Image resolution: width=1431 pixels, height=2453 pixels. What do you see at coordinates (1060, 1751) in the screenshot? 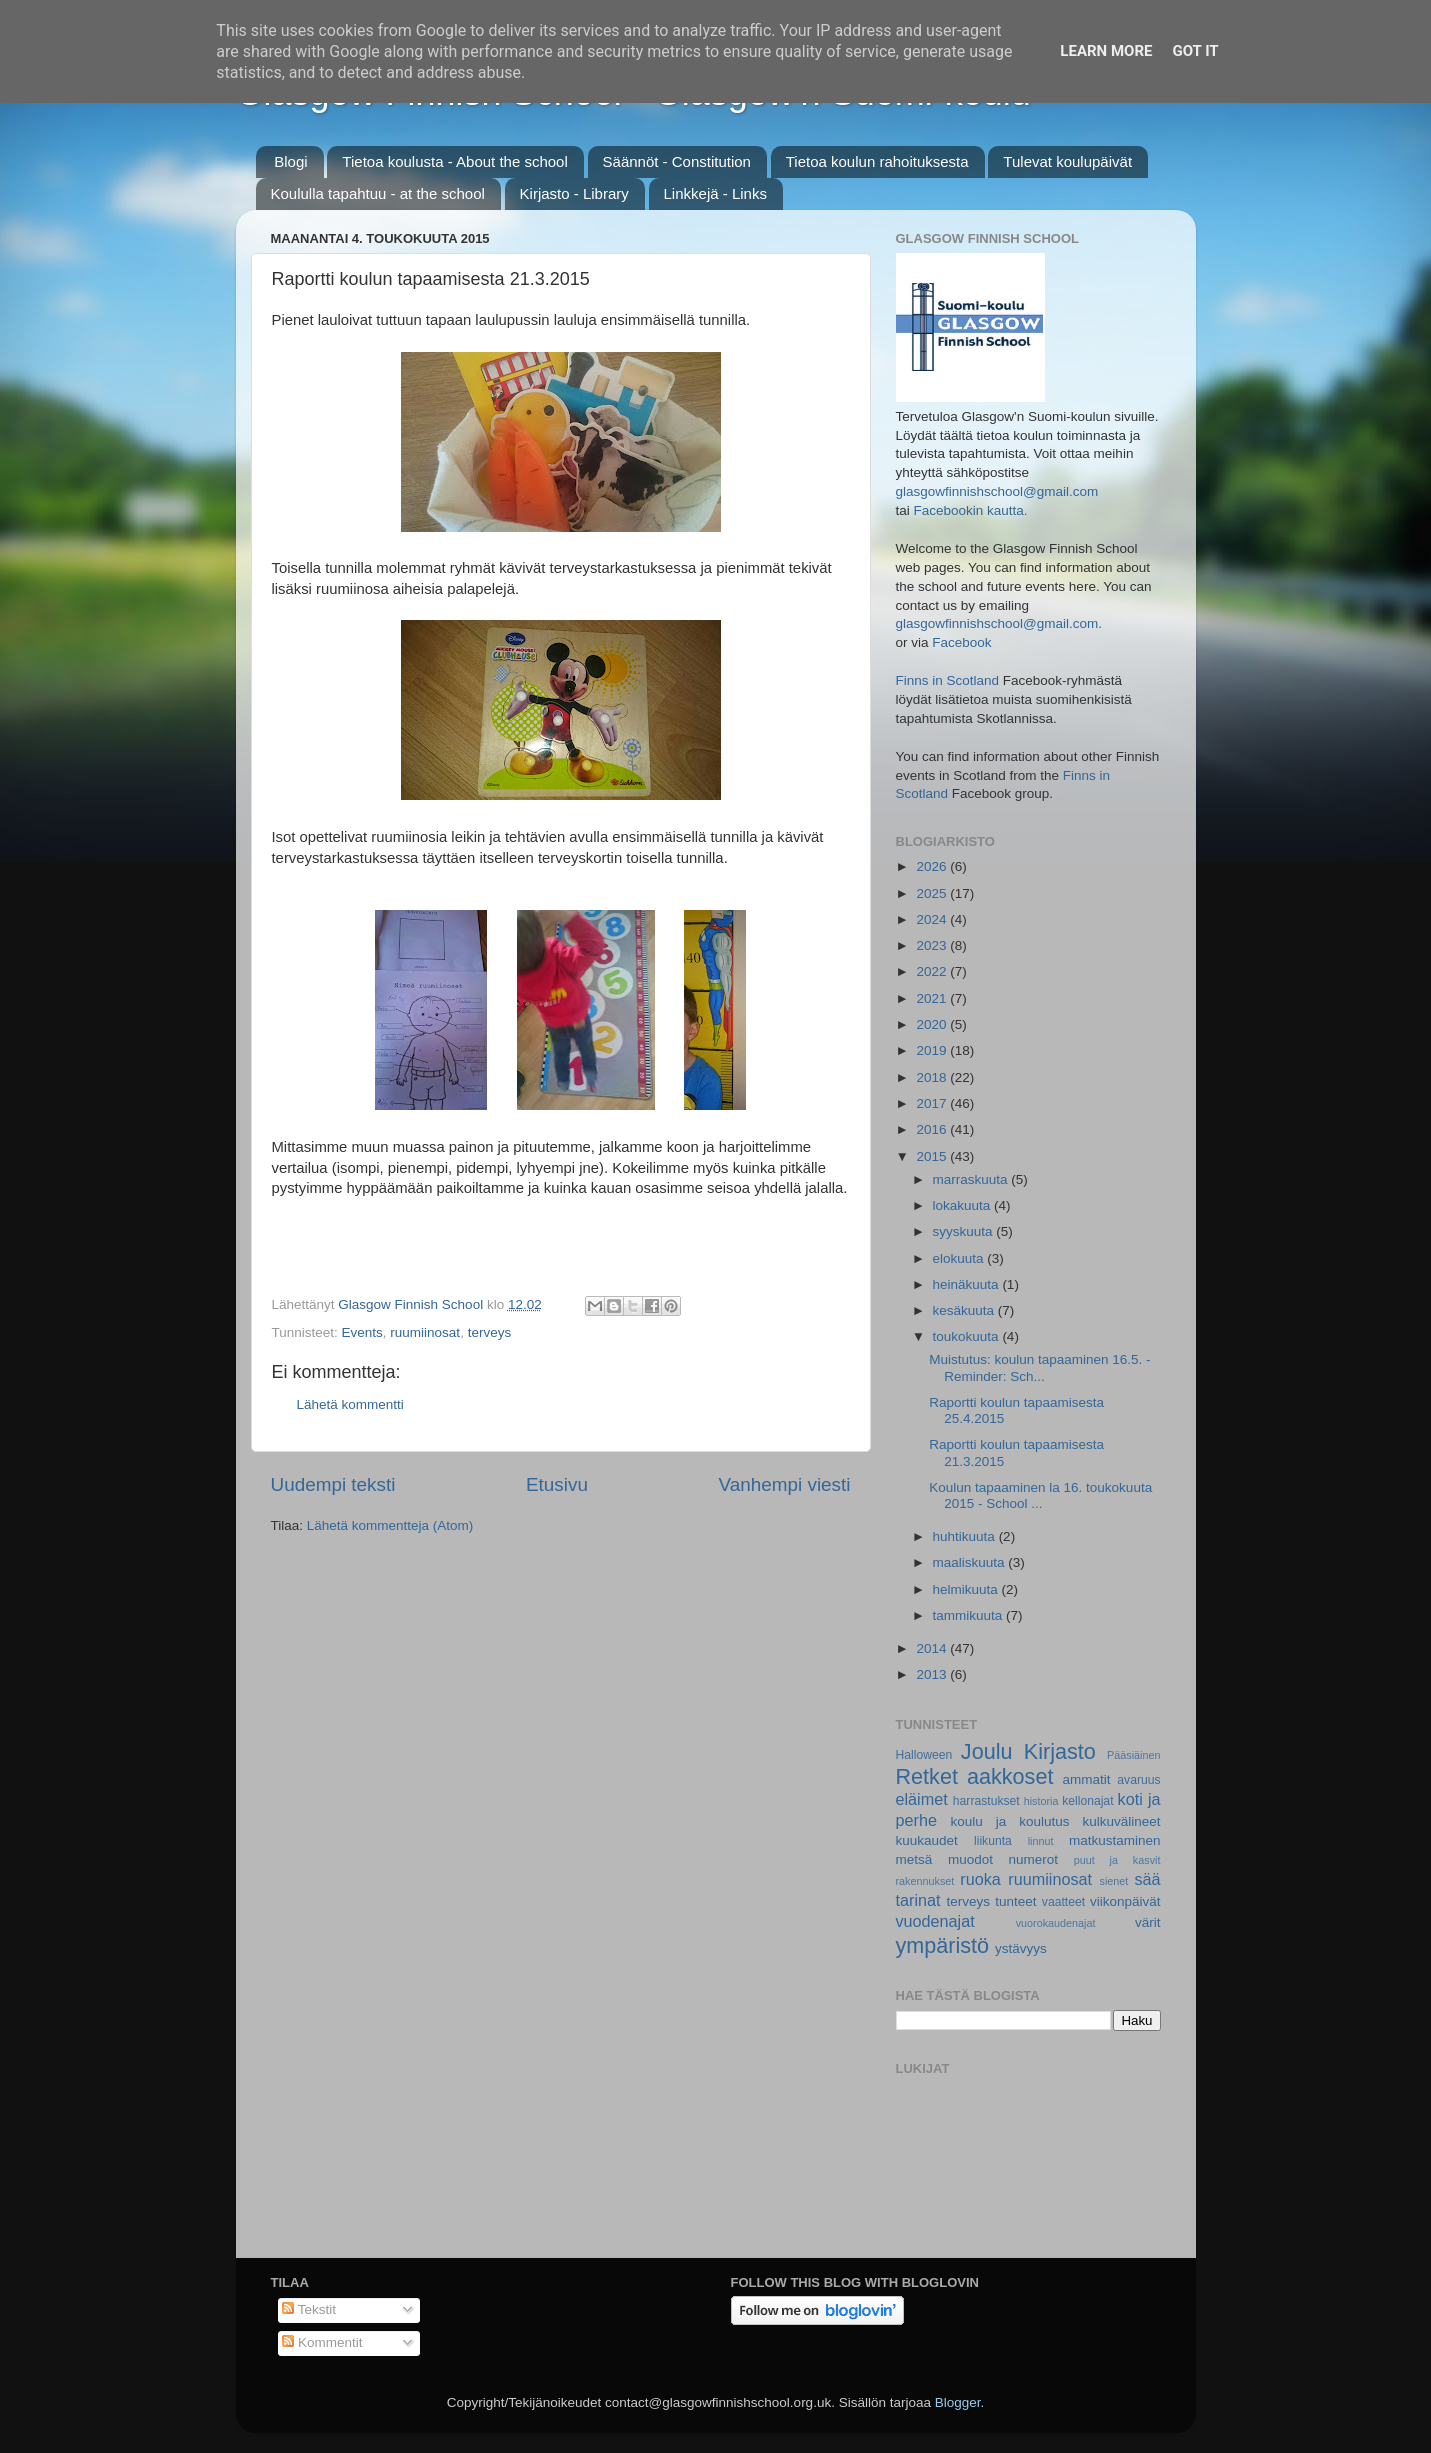
I see `Kirjasto` at bounding box center [1060, 1751].